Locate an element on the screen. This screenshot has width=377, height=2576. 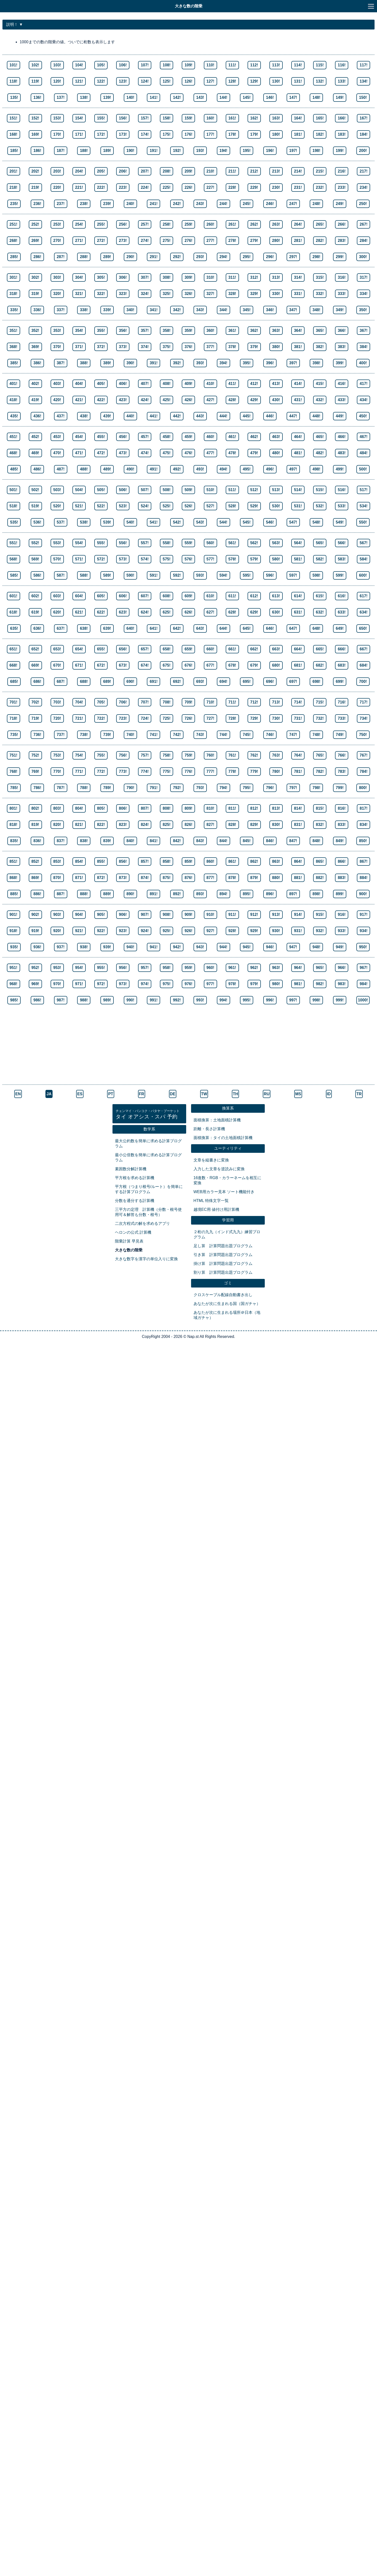
839! is located at coordinates (107, 841).